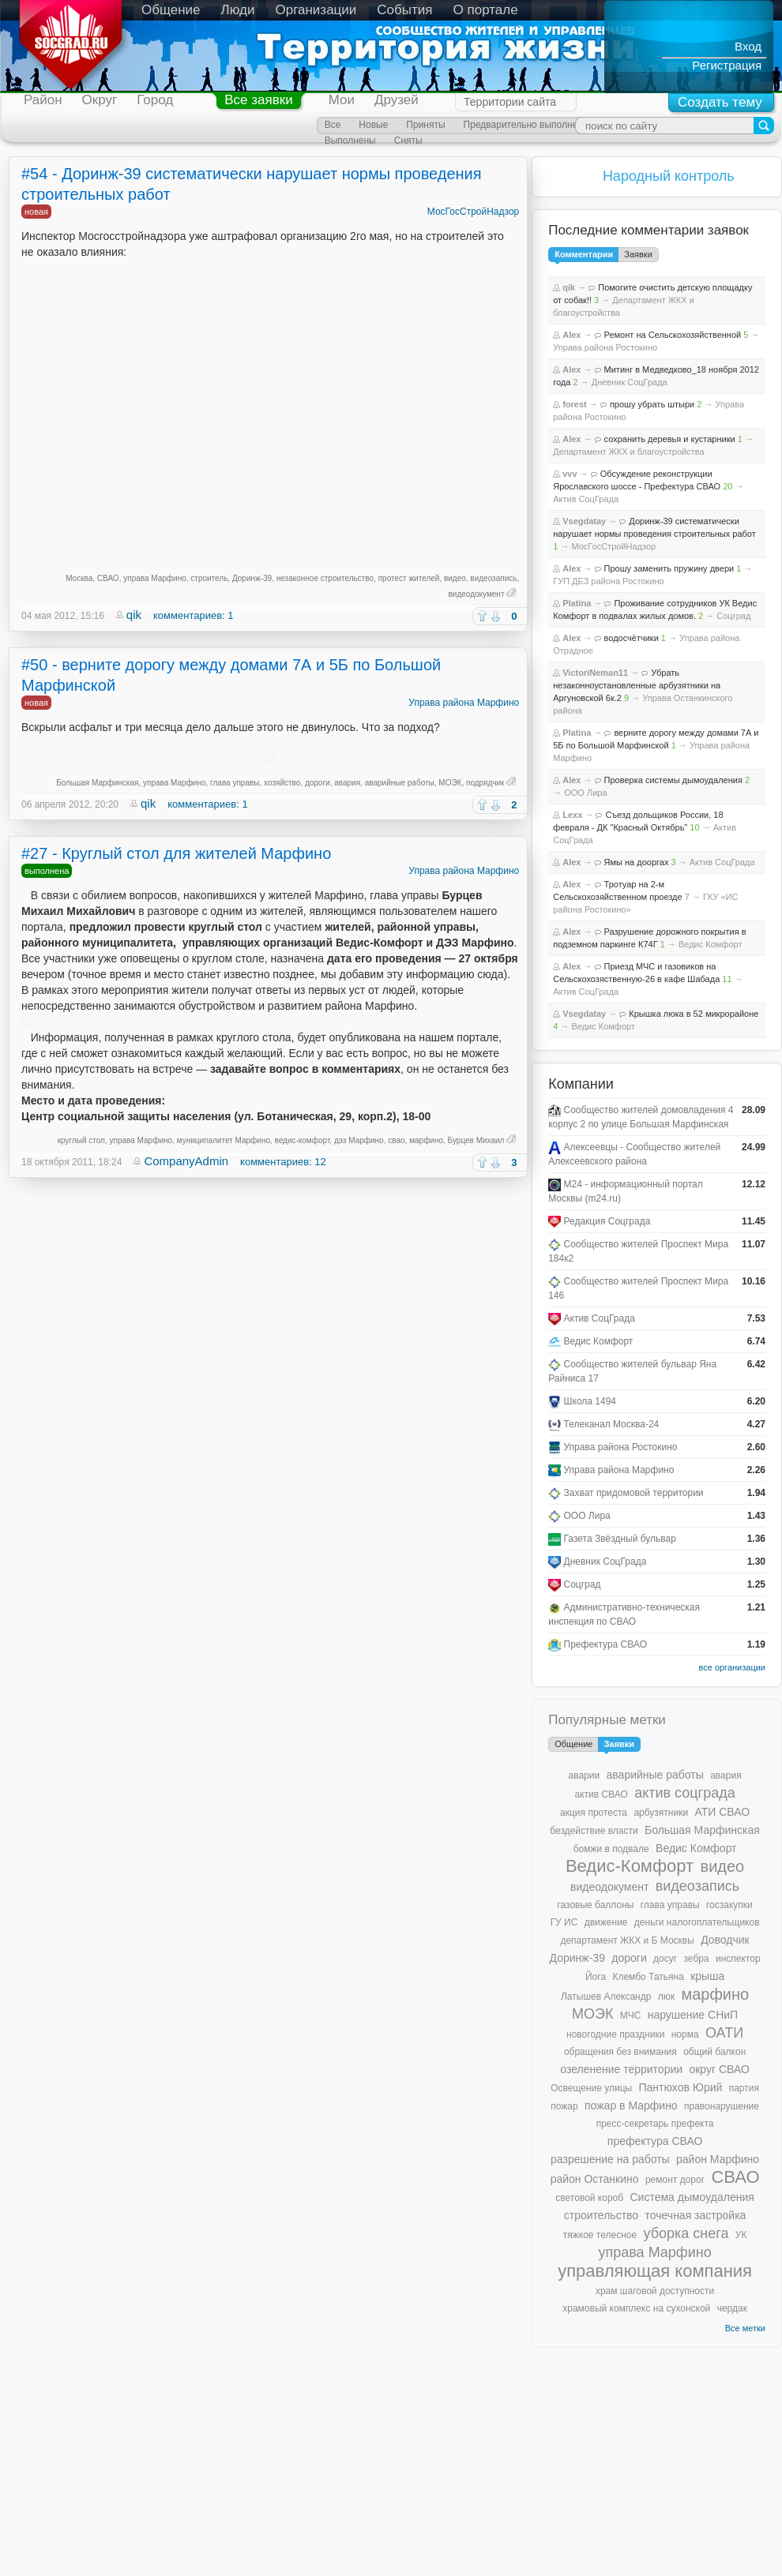 The image size is (782, 2576). Describe the element at coordinates (425, 124) in the screenshot. I see `Приняты` at that location.